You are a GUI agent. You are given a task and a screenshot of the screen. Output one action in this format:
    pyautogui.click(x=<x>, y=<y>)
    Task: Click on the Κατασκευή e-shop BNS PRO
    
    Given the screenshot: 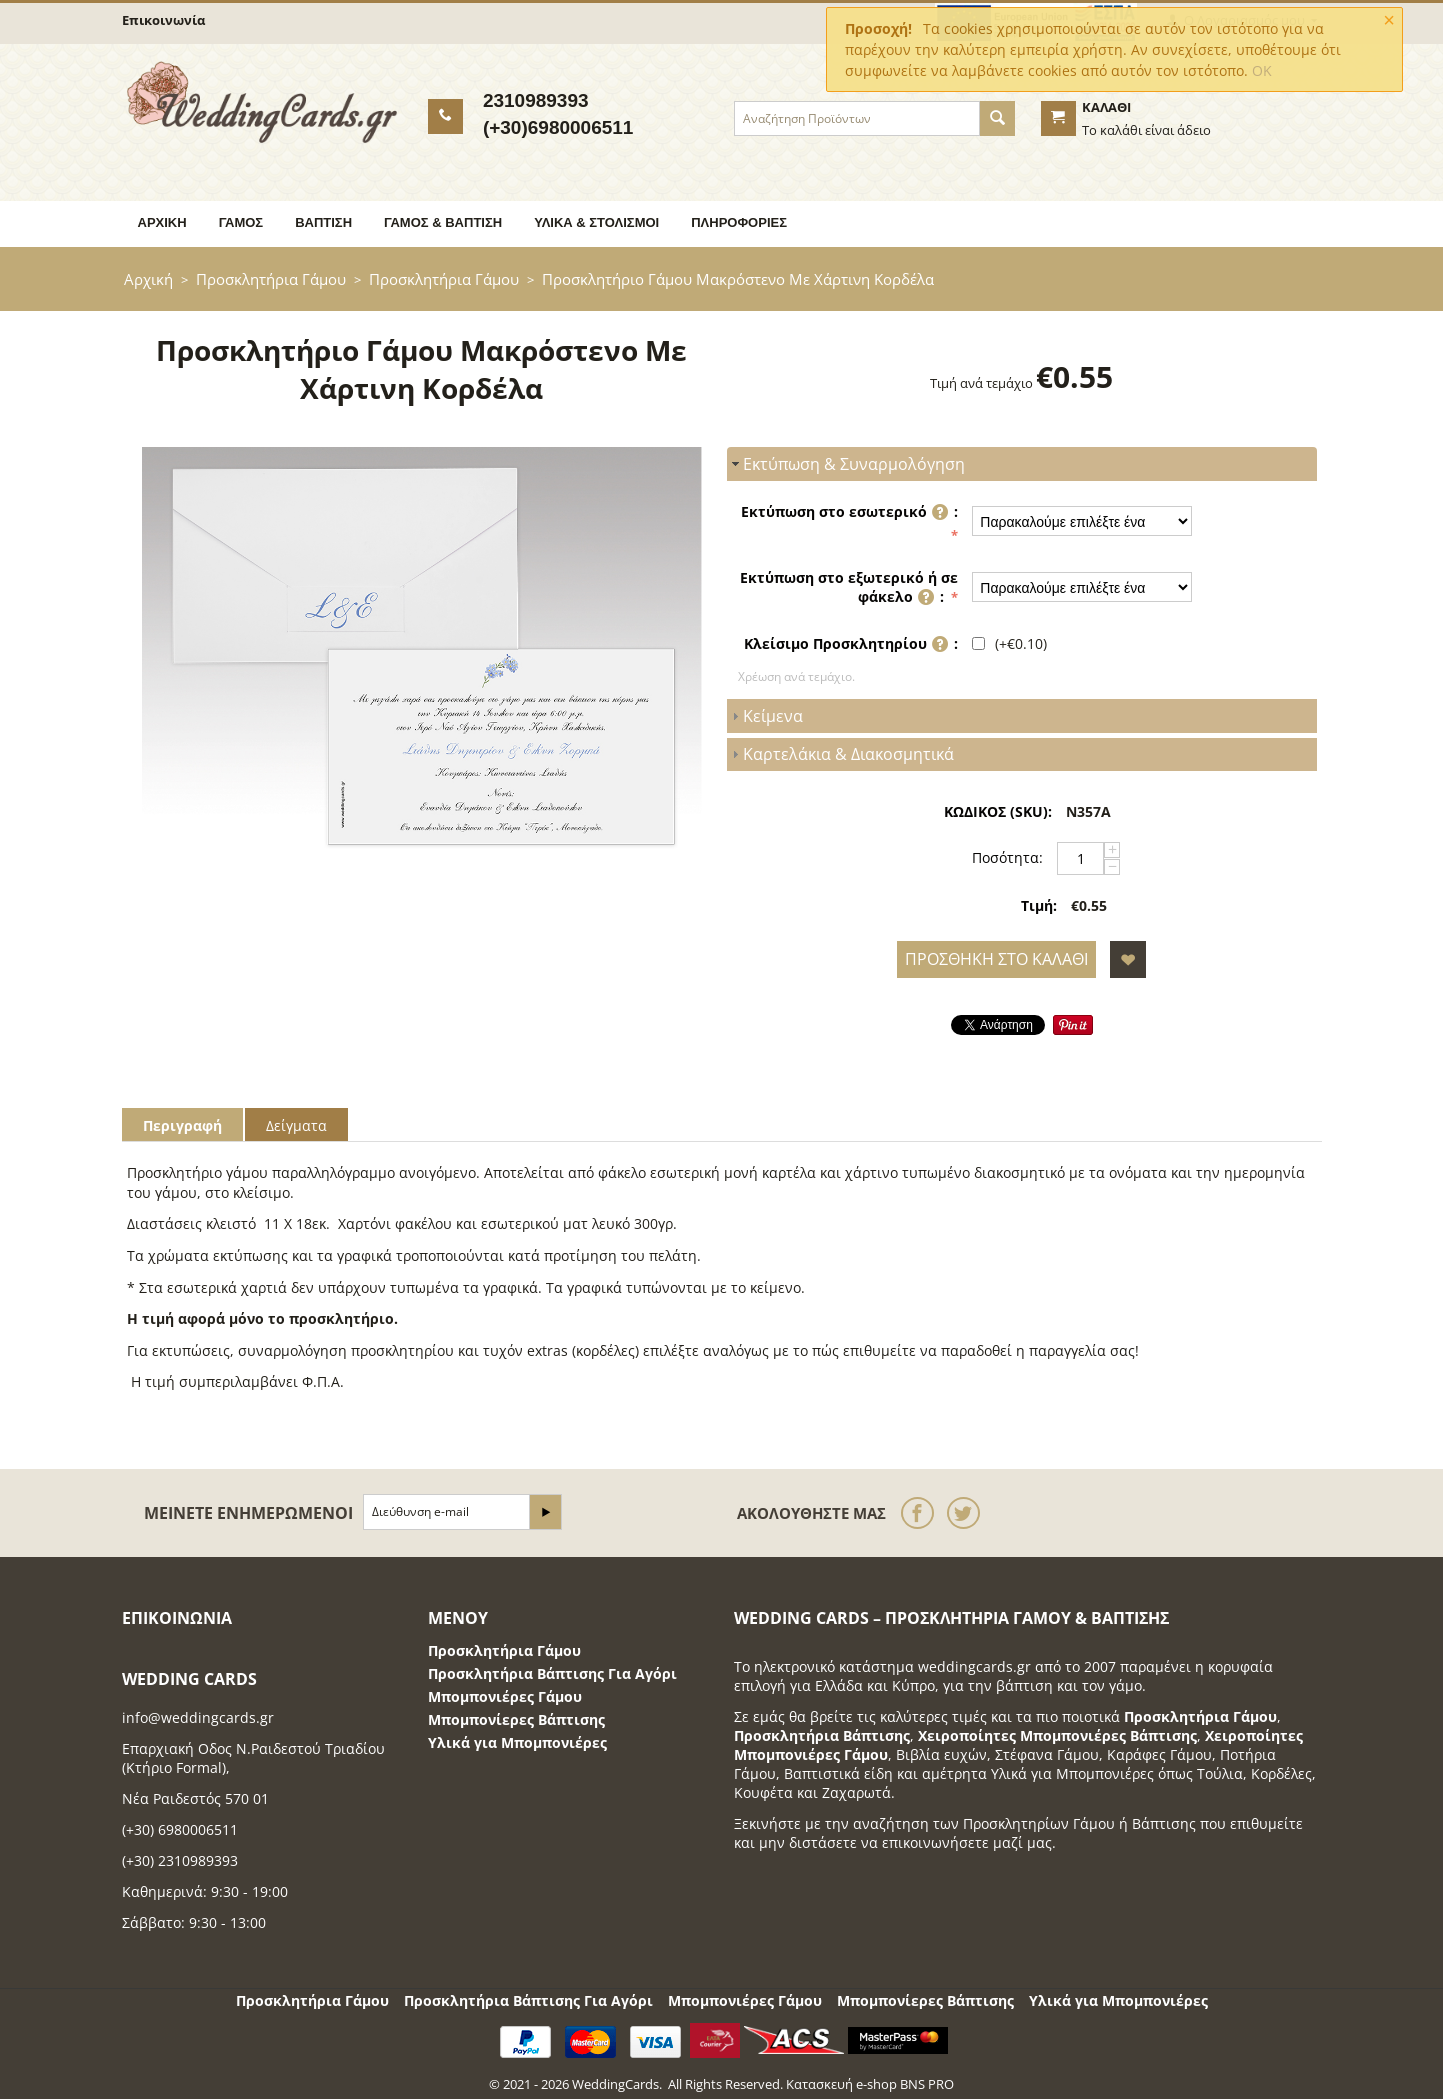 What is the action you would take?
    pyautogui.click(x=870, y=2084)
    